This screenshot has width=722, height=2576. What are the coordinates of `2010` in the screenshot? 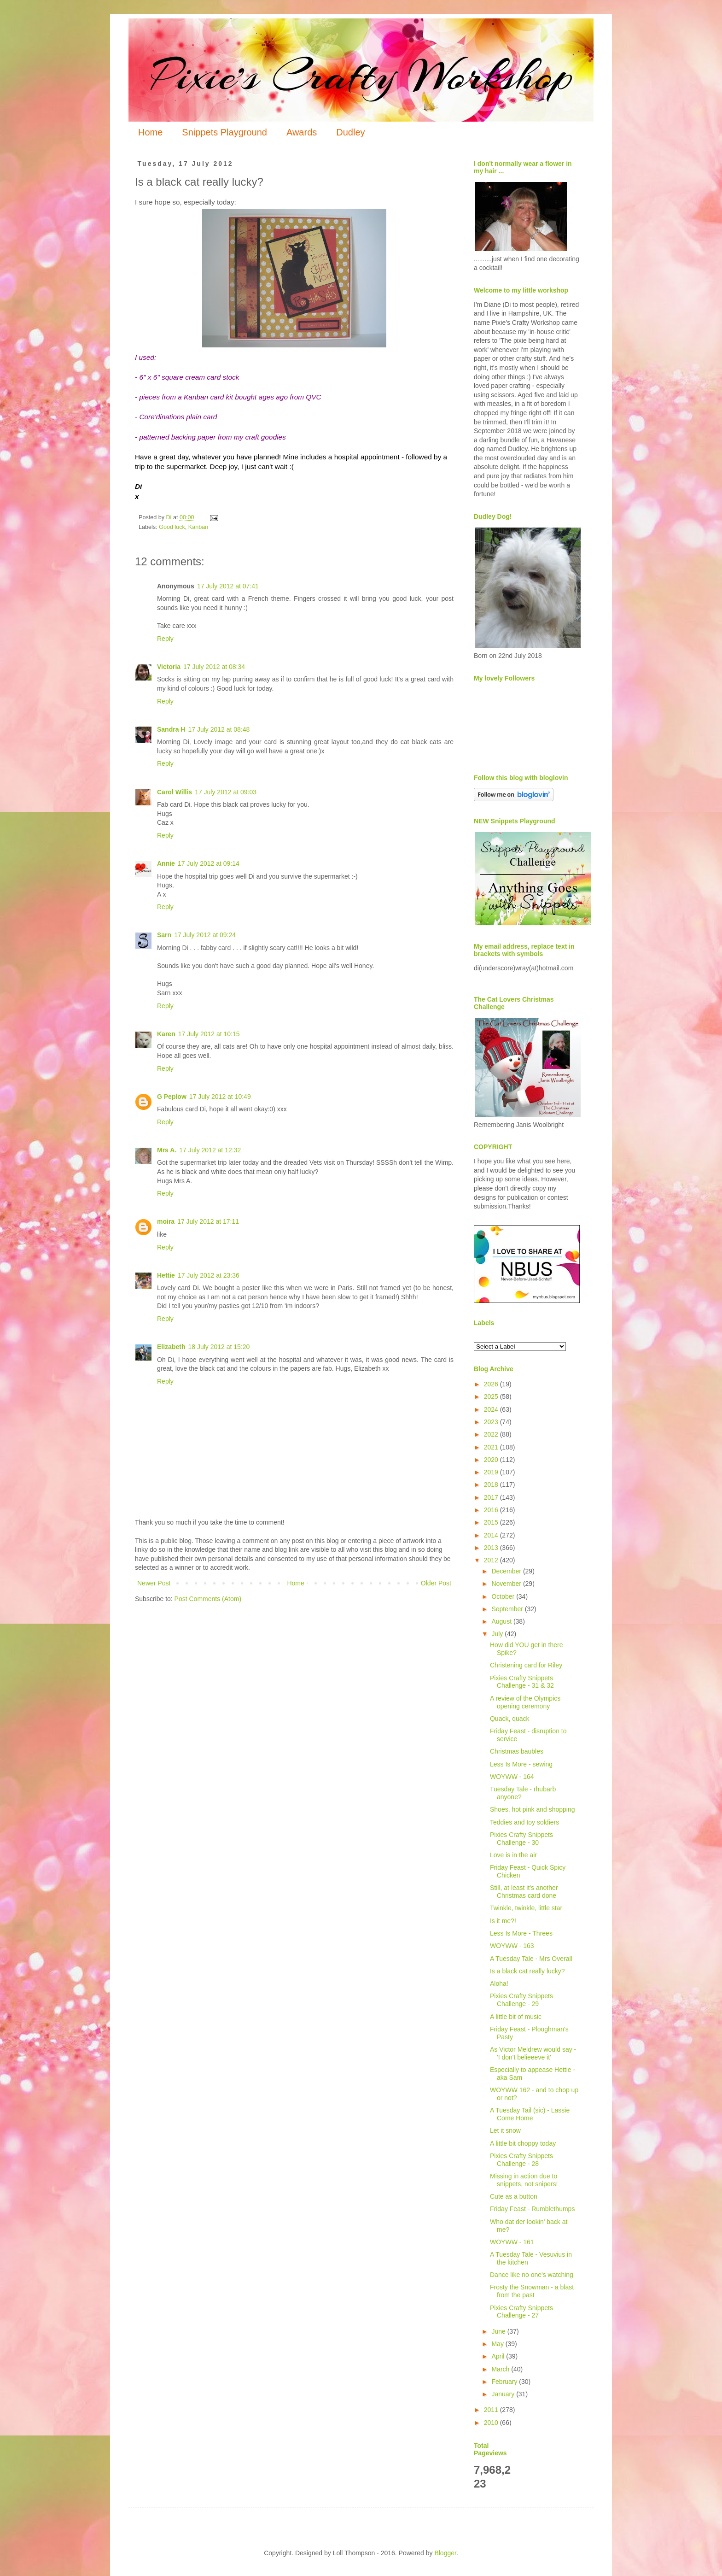 It's located at (492, 2422).